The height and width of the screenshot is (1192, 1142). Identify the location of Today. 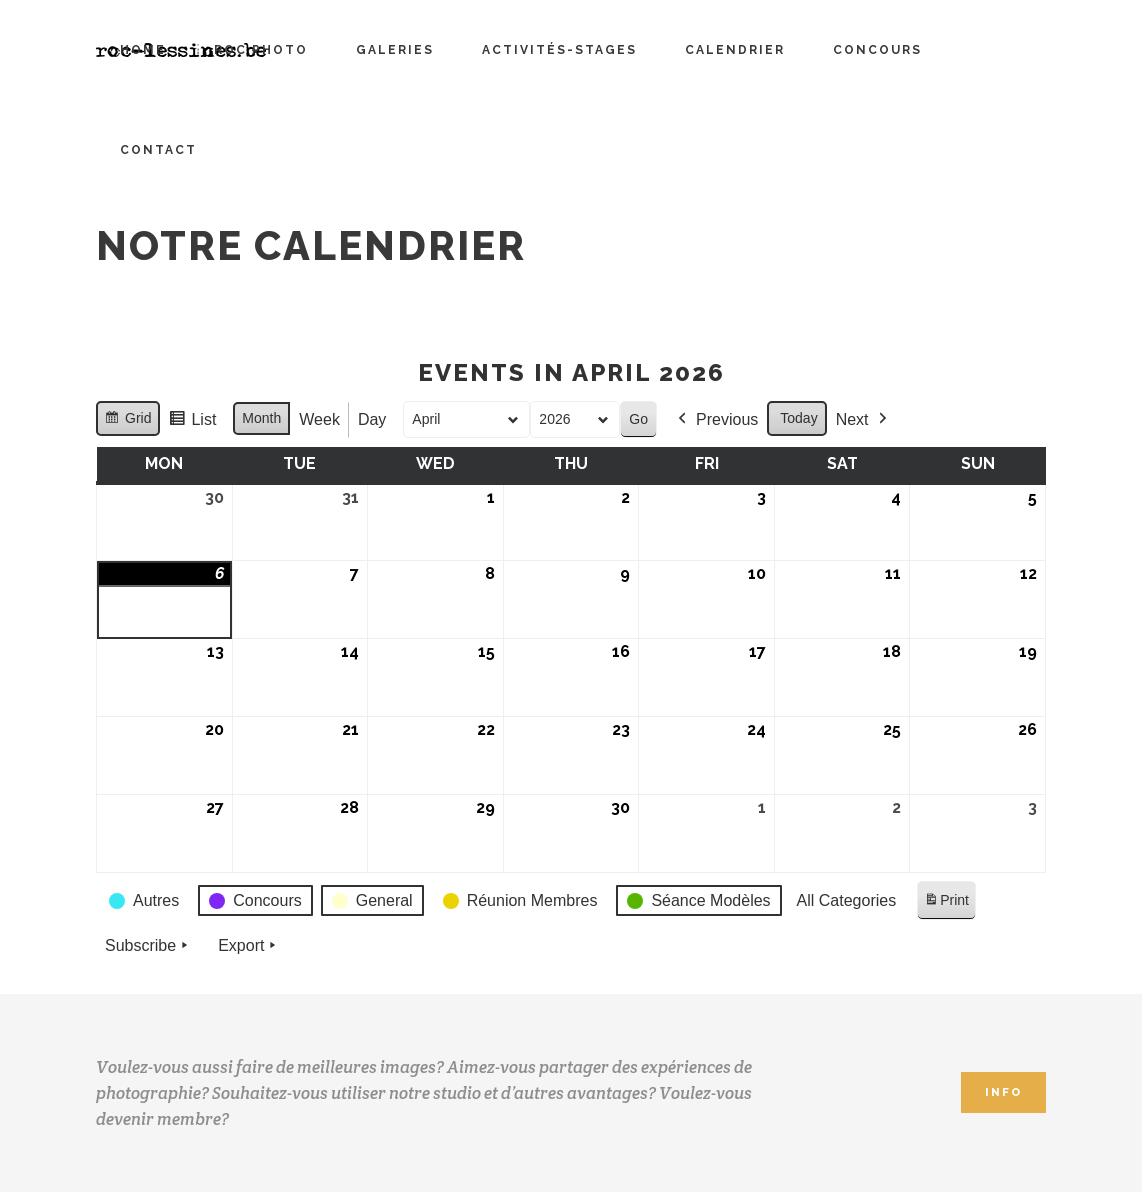
(798, 418).